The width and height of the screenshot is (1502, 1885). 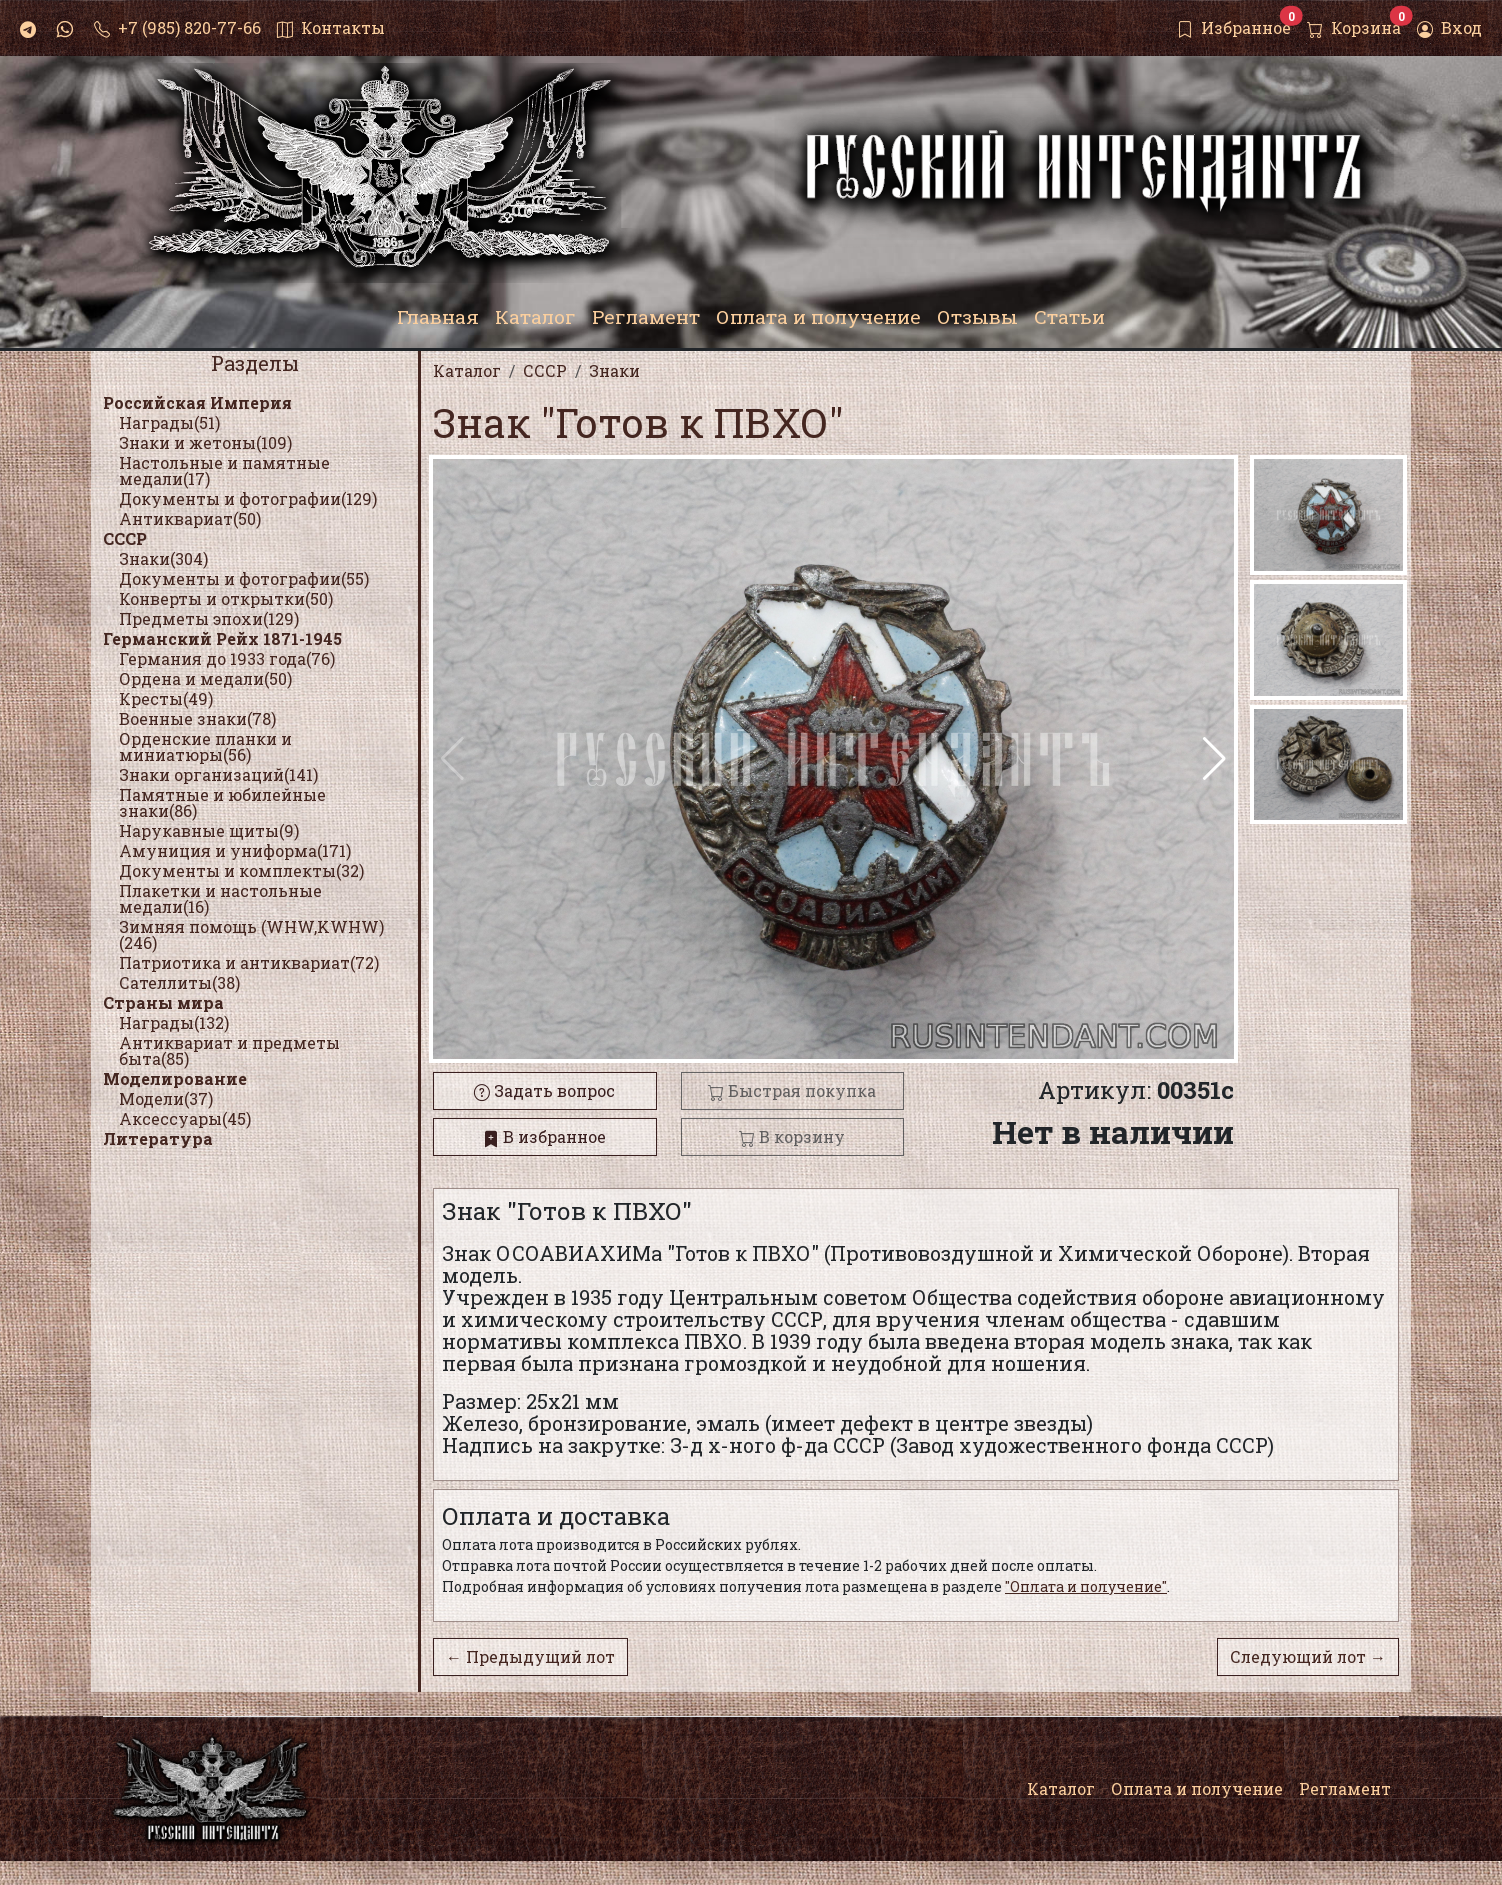 I want to click on Литература, so click(x=158, y=1138).